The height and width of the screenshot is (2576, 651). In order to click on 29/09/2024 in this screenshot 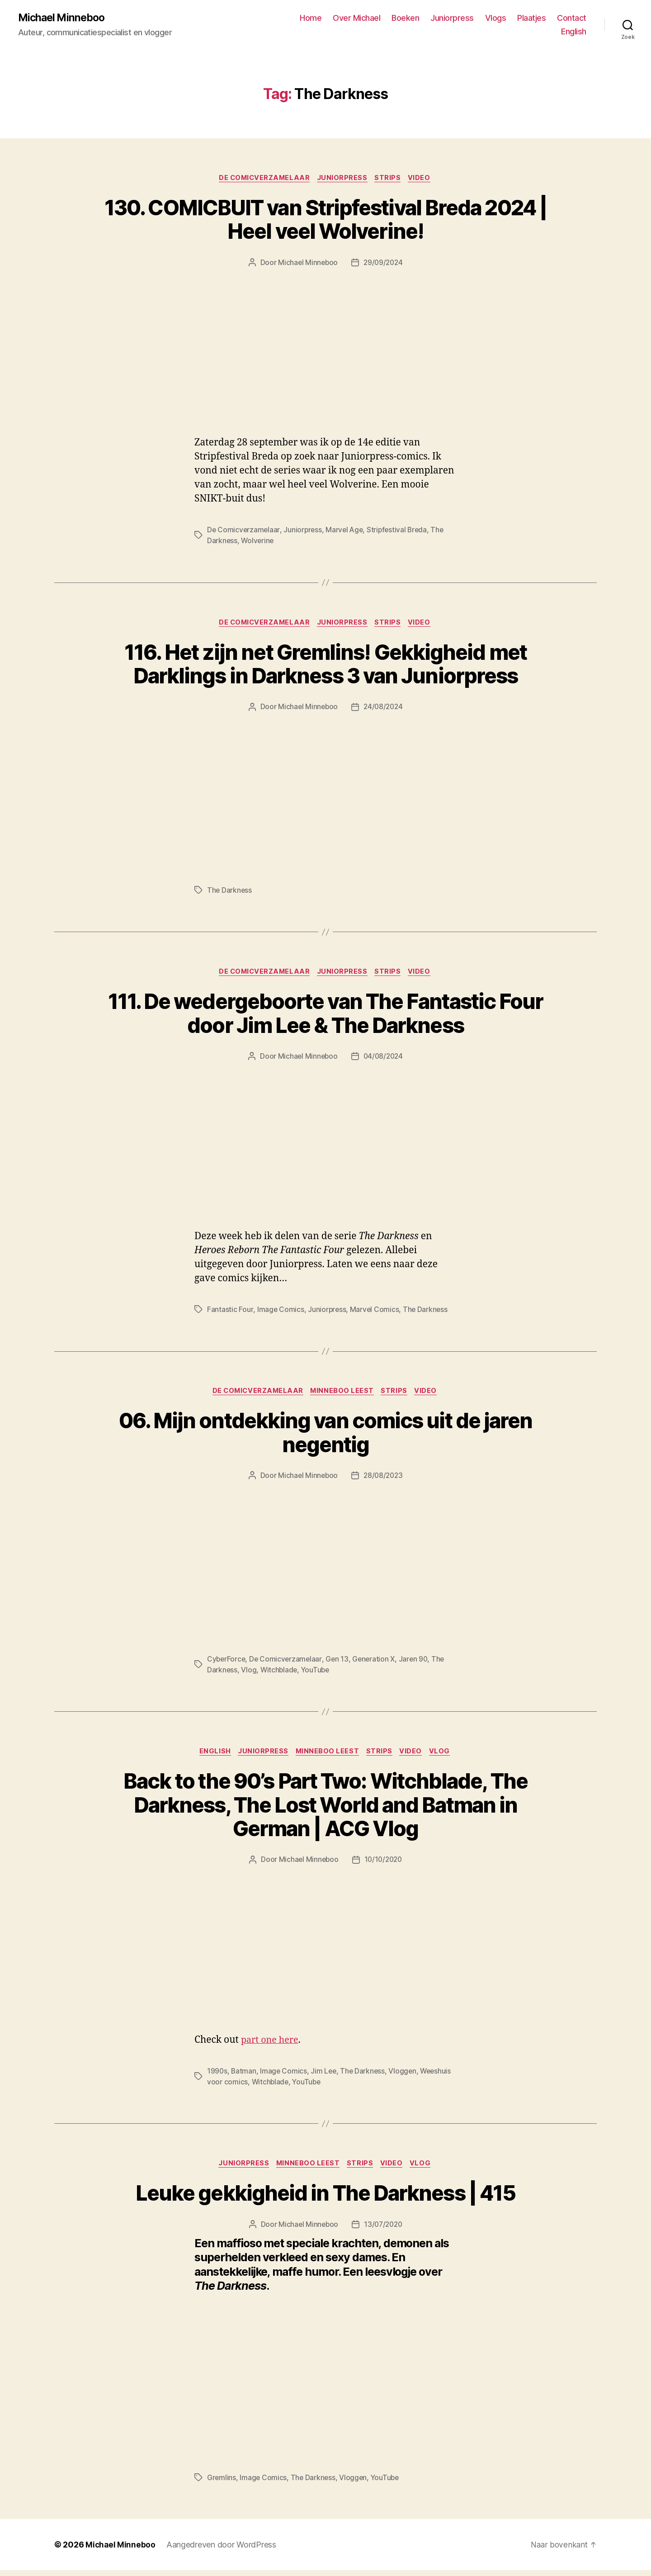, I will do `click(383, 264)`.